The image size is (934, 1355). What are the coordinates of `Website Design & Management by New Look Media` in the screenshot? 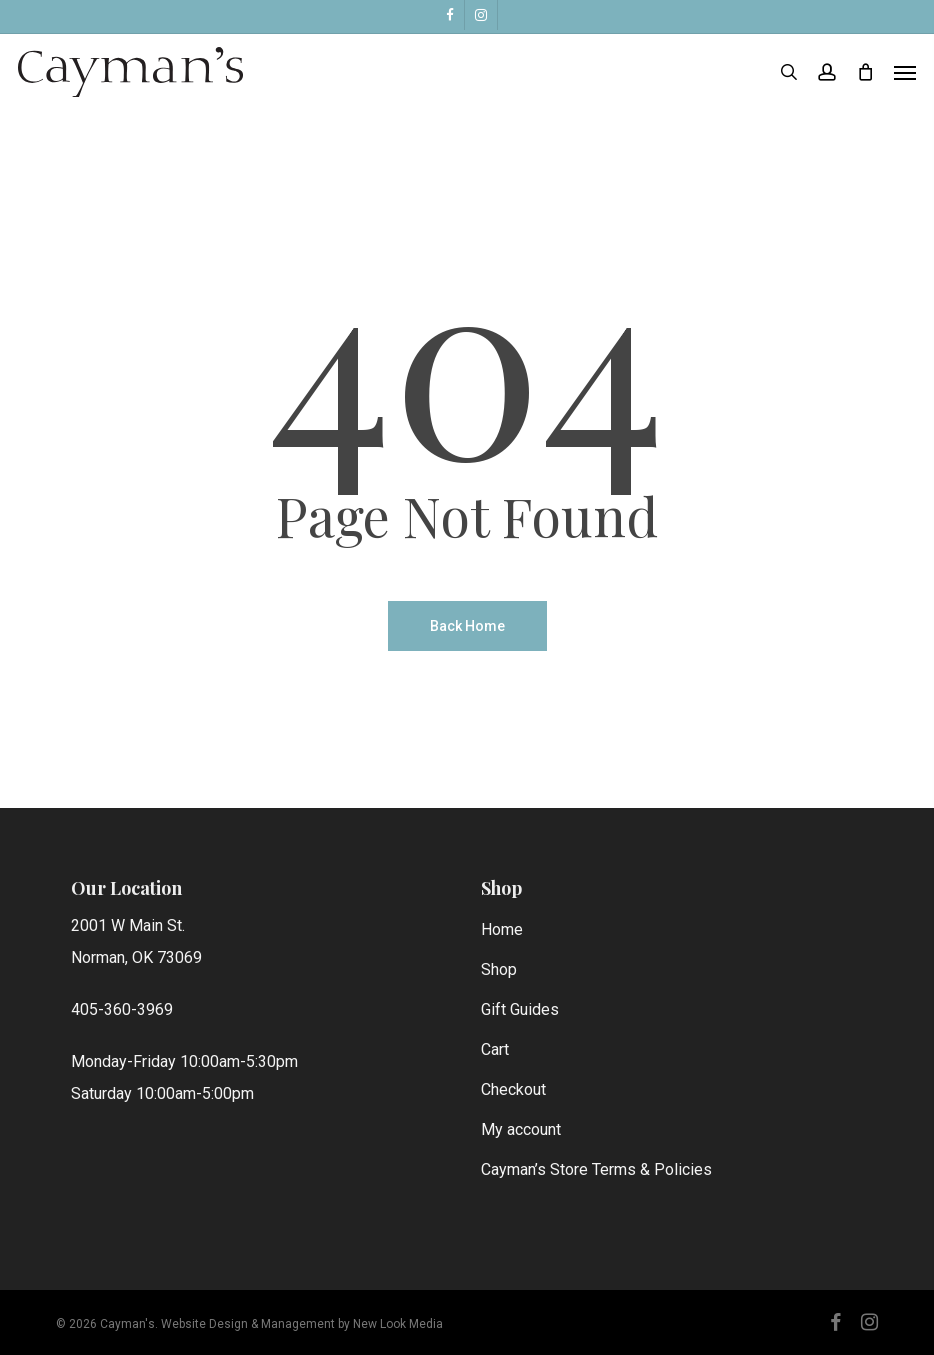 It's located at (302, 1324).